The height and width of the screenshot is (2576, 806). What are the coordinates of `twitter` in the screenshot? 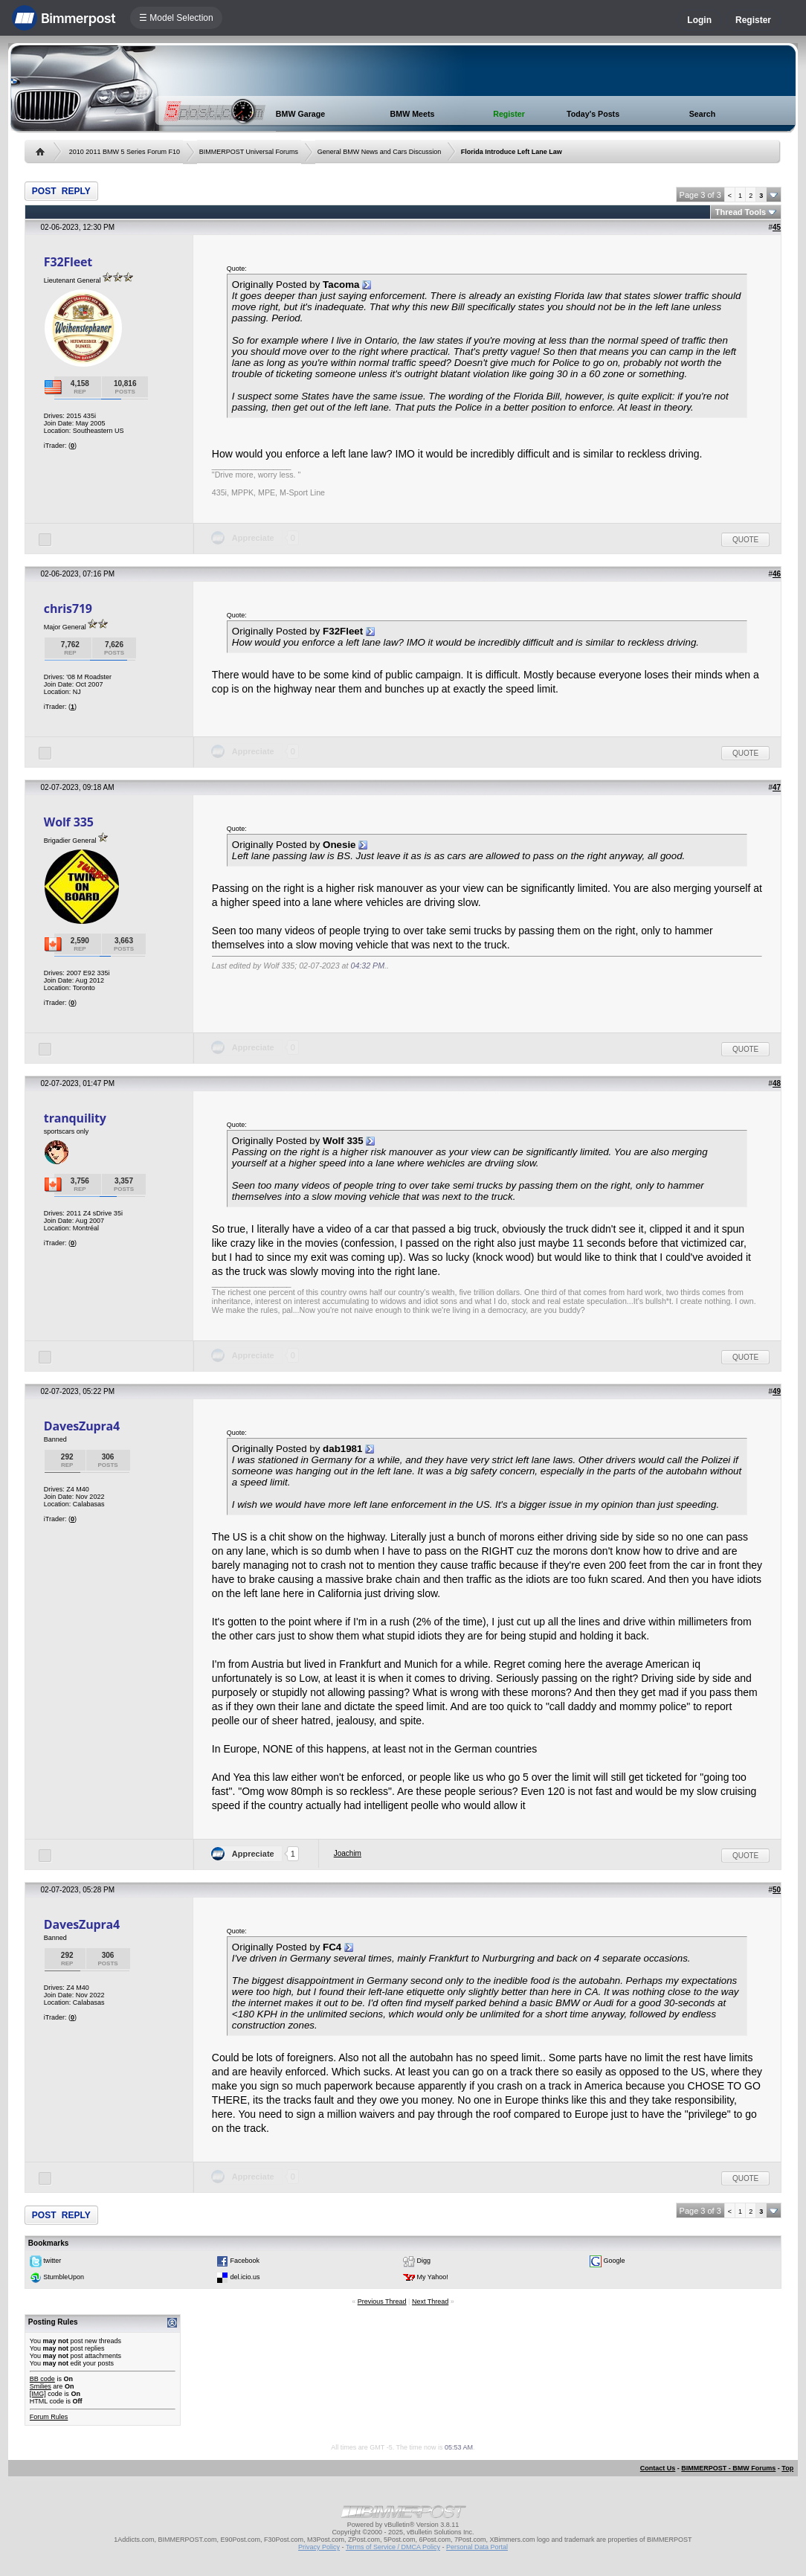 It's located at (52, 2260).